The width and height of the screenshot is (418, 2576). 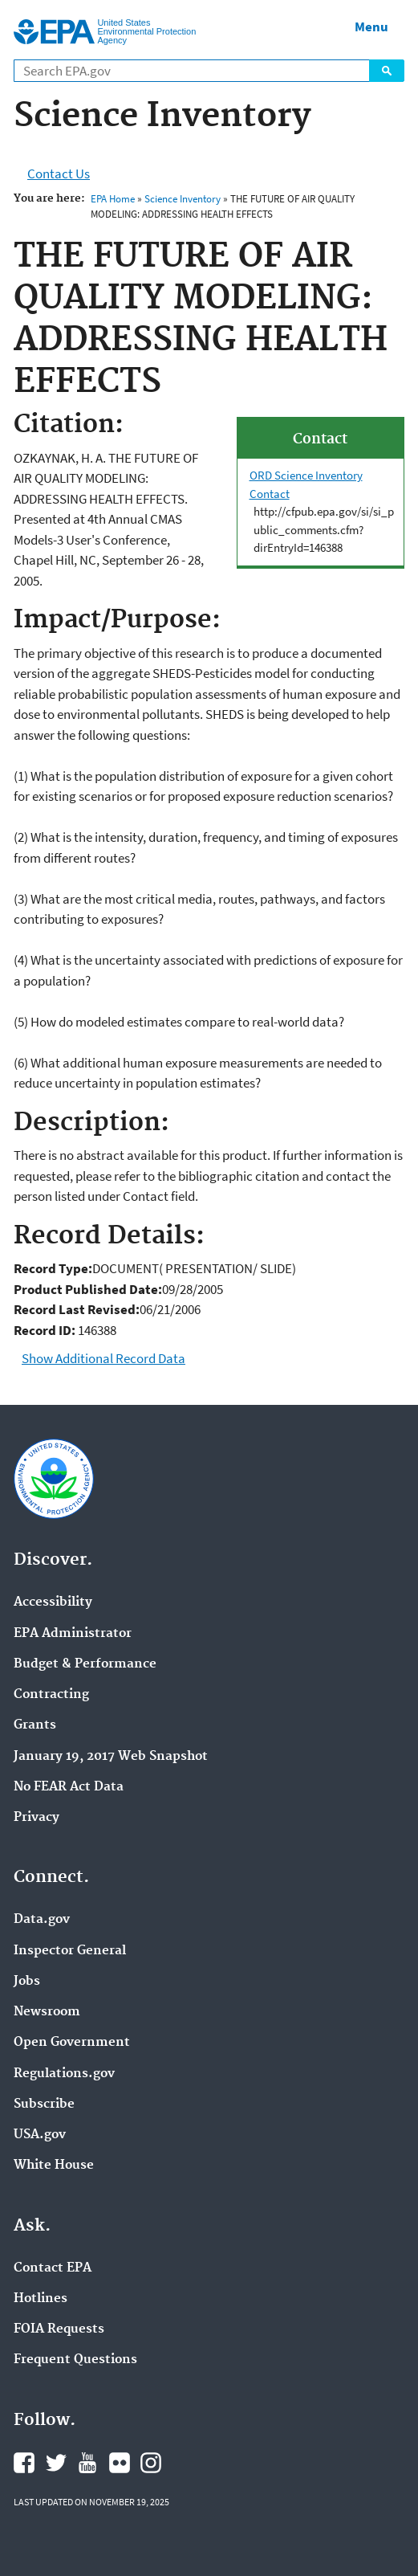 What do you see at coordinates (371, 26) in the screenshot?
I see `Menu` at bounding box center [371, 26].